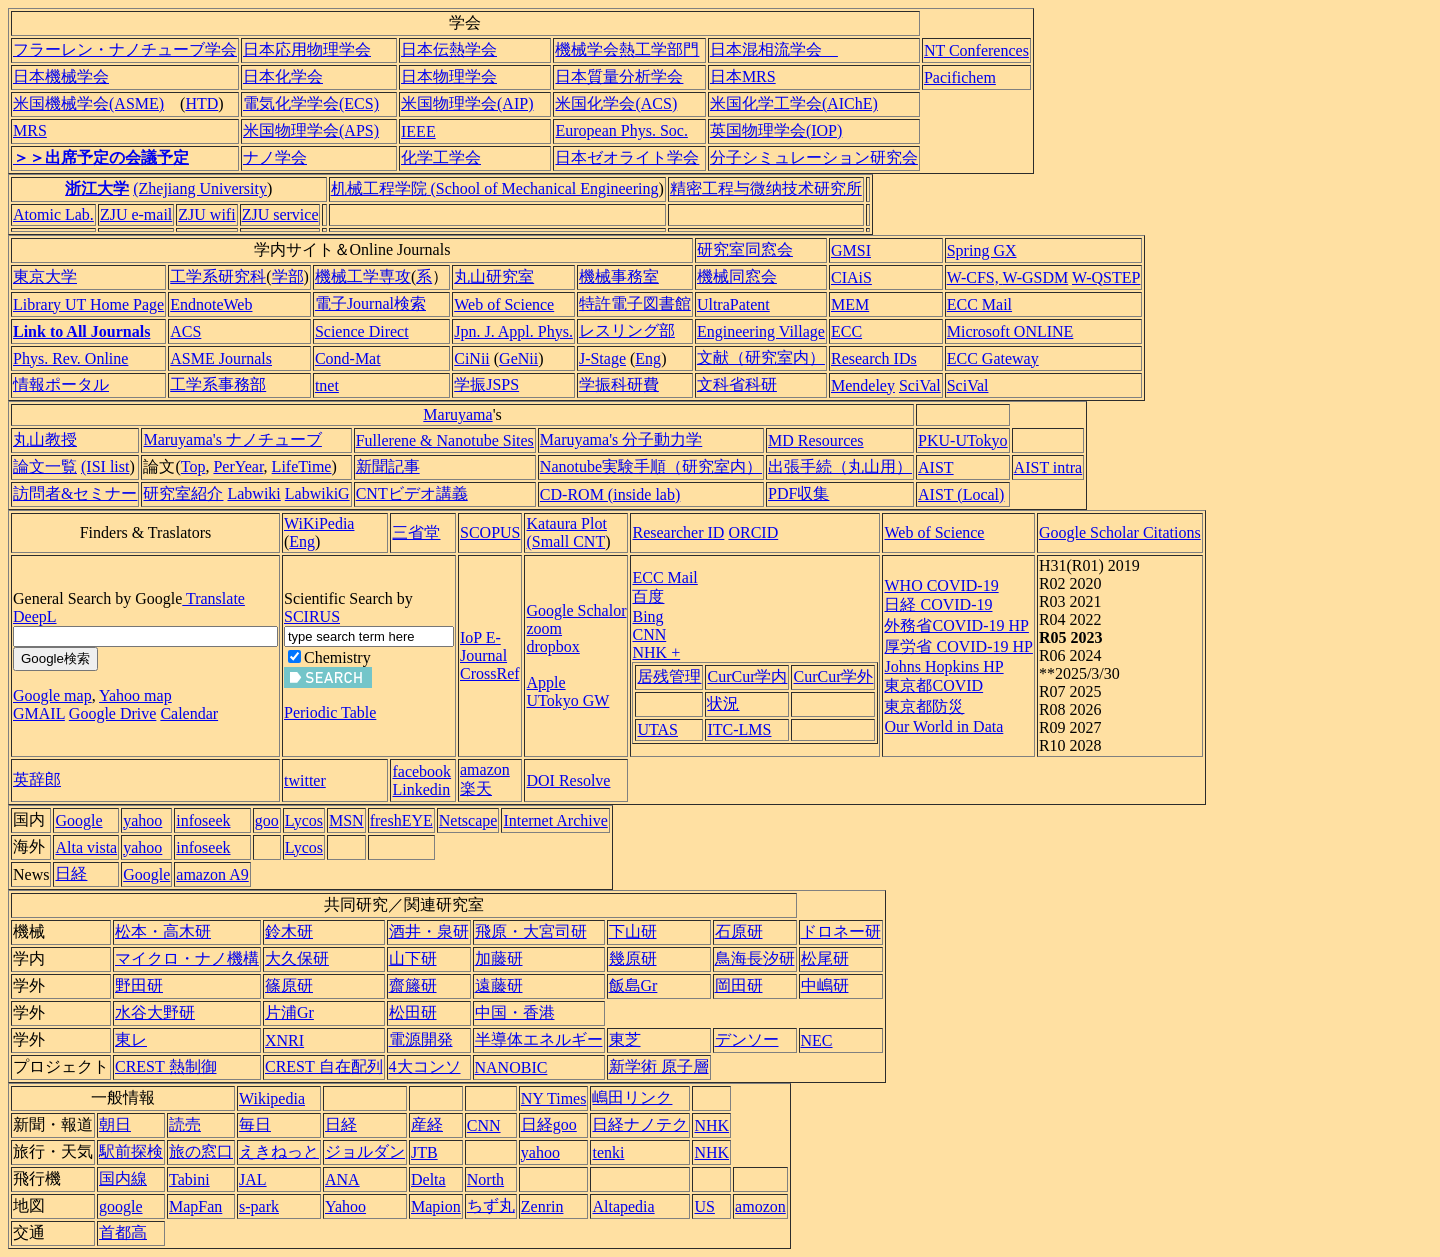 This screenshot has height=1257, width=1440. What do you see at coordinates (206, 214) in the screenshot?
I see `ZJU wifi` at bounding box center [206, 214].